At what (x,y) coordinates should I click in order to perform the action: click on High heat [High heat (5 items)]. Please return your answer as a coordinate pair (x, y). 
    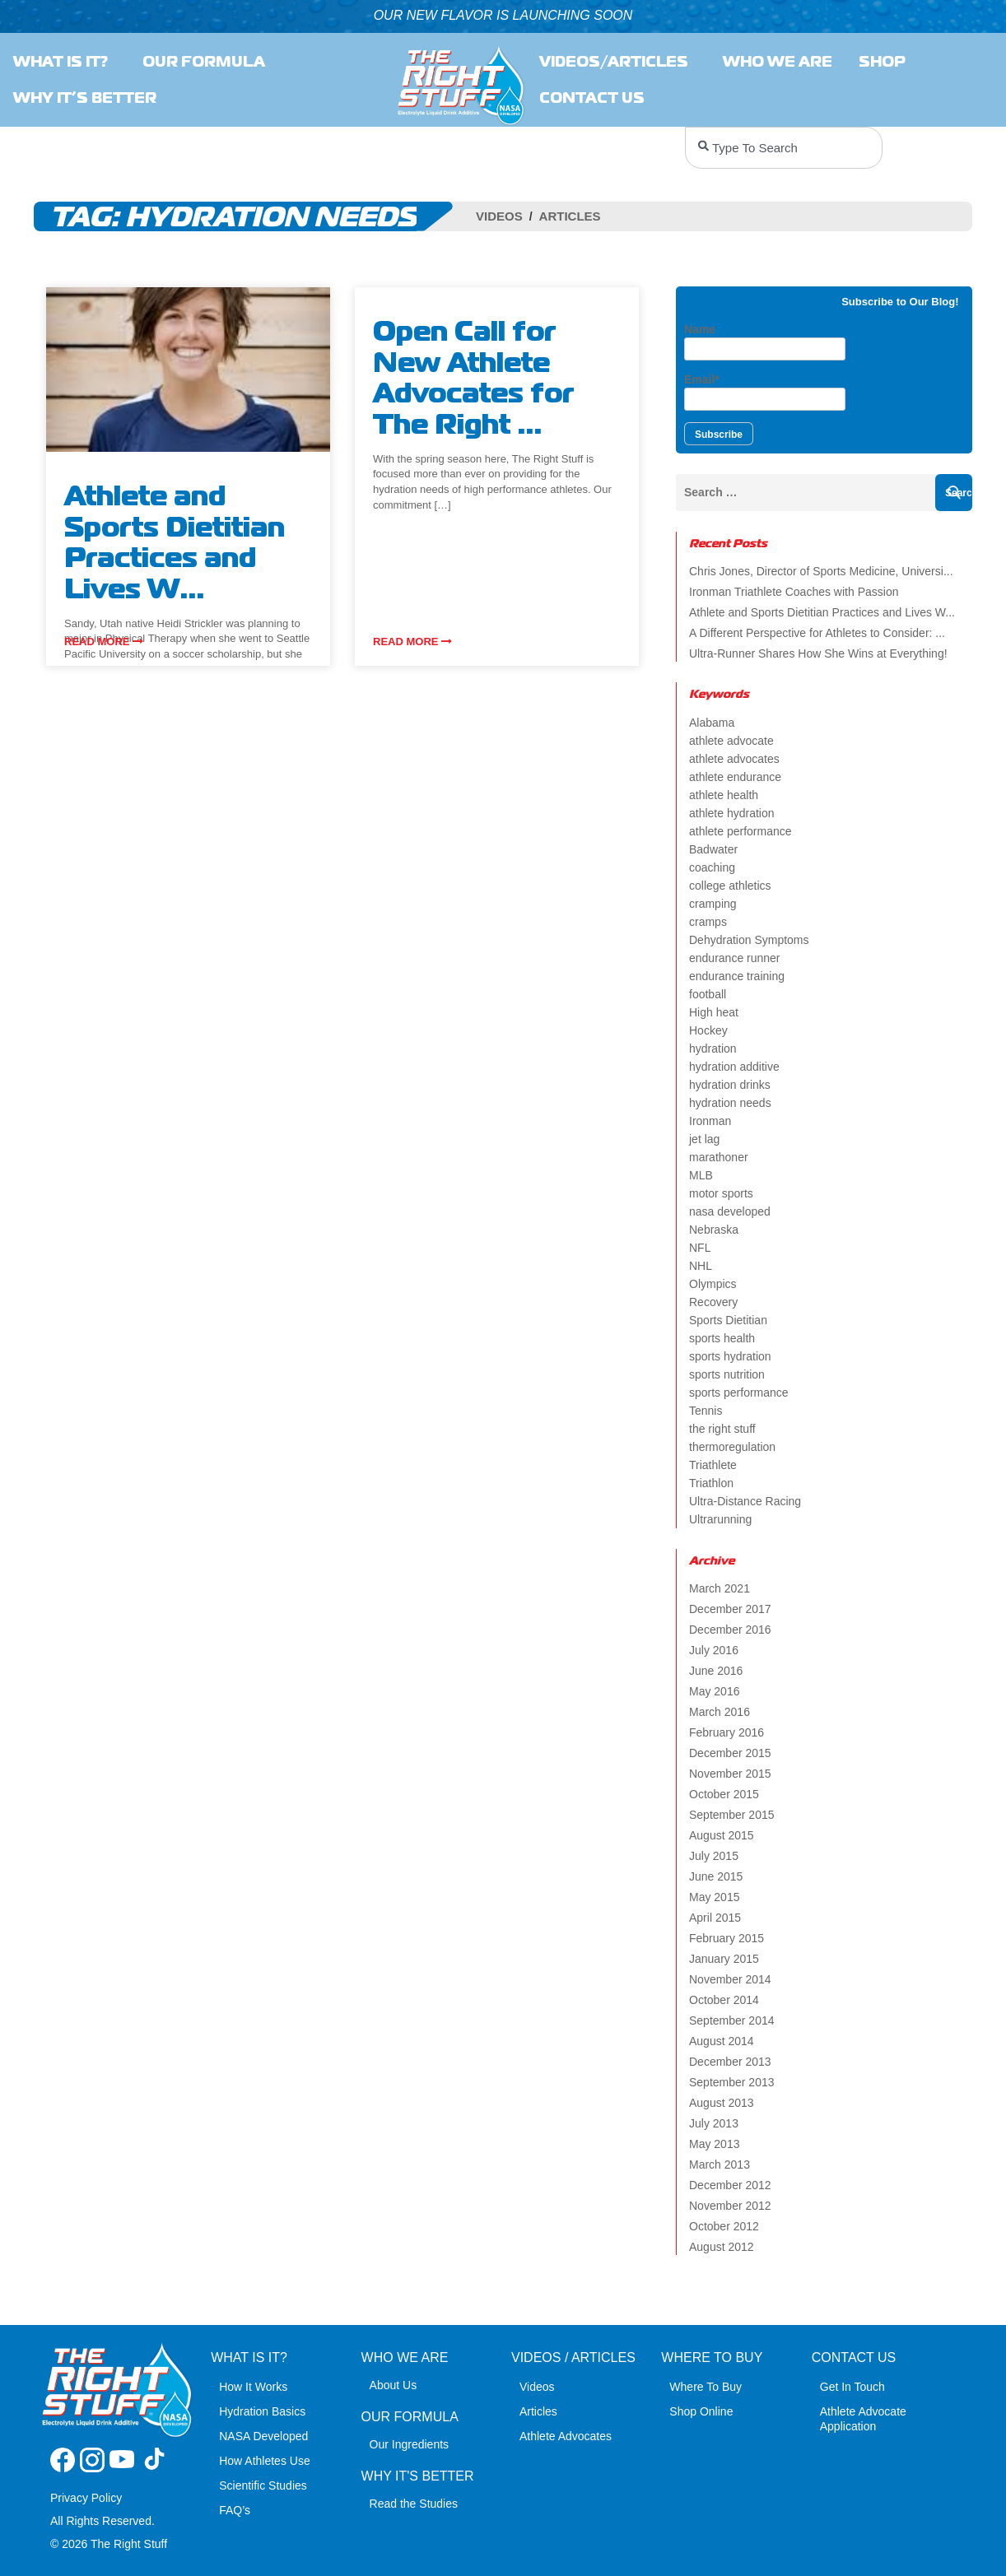
    Looking at the image, I should click on (713, 1012).